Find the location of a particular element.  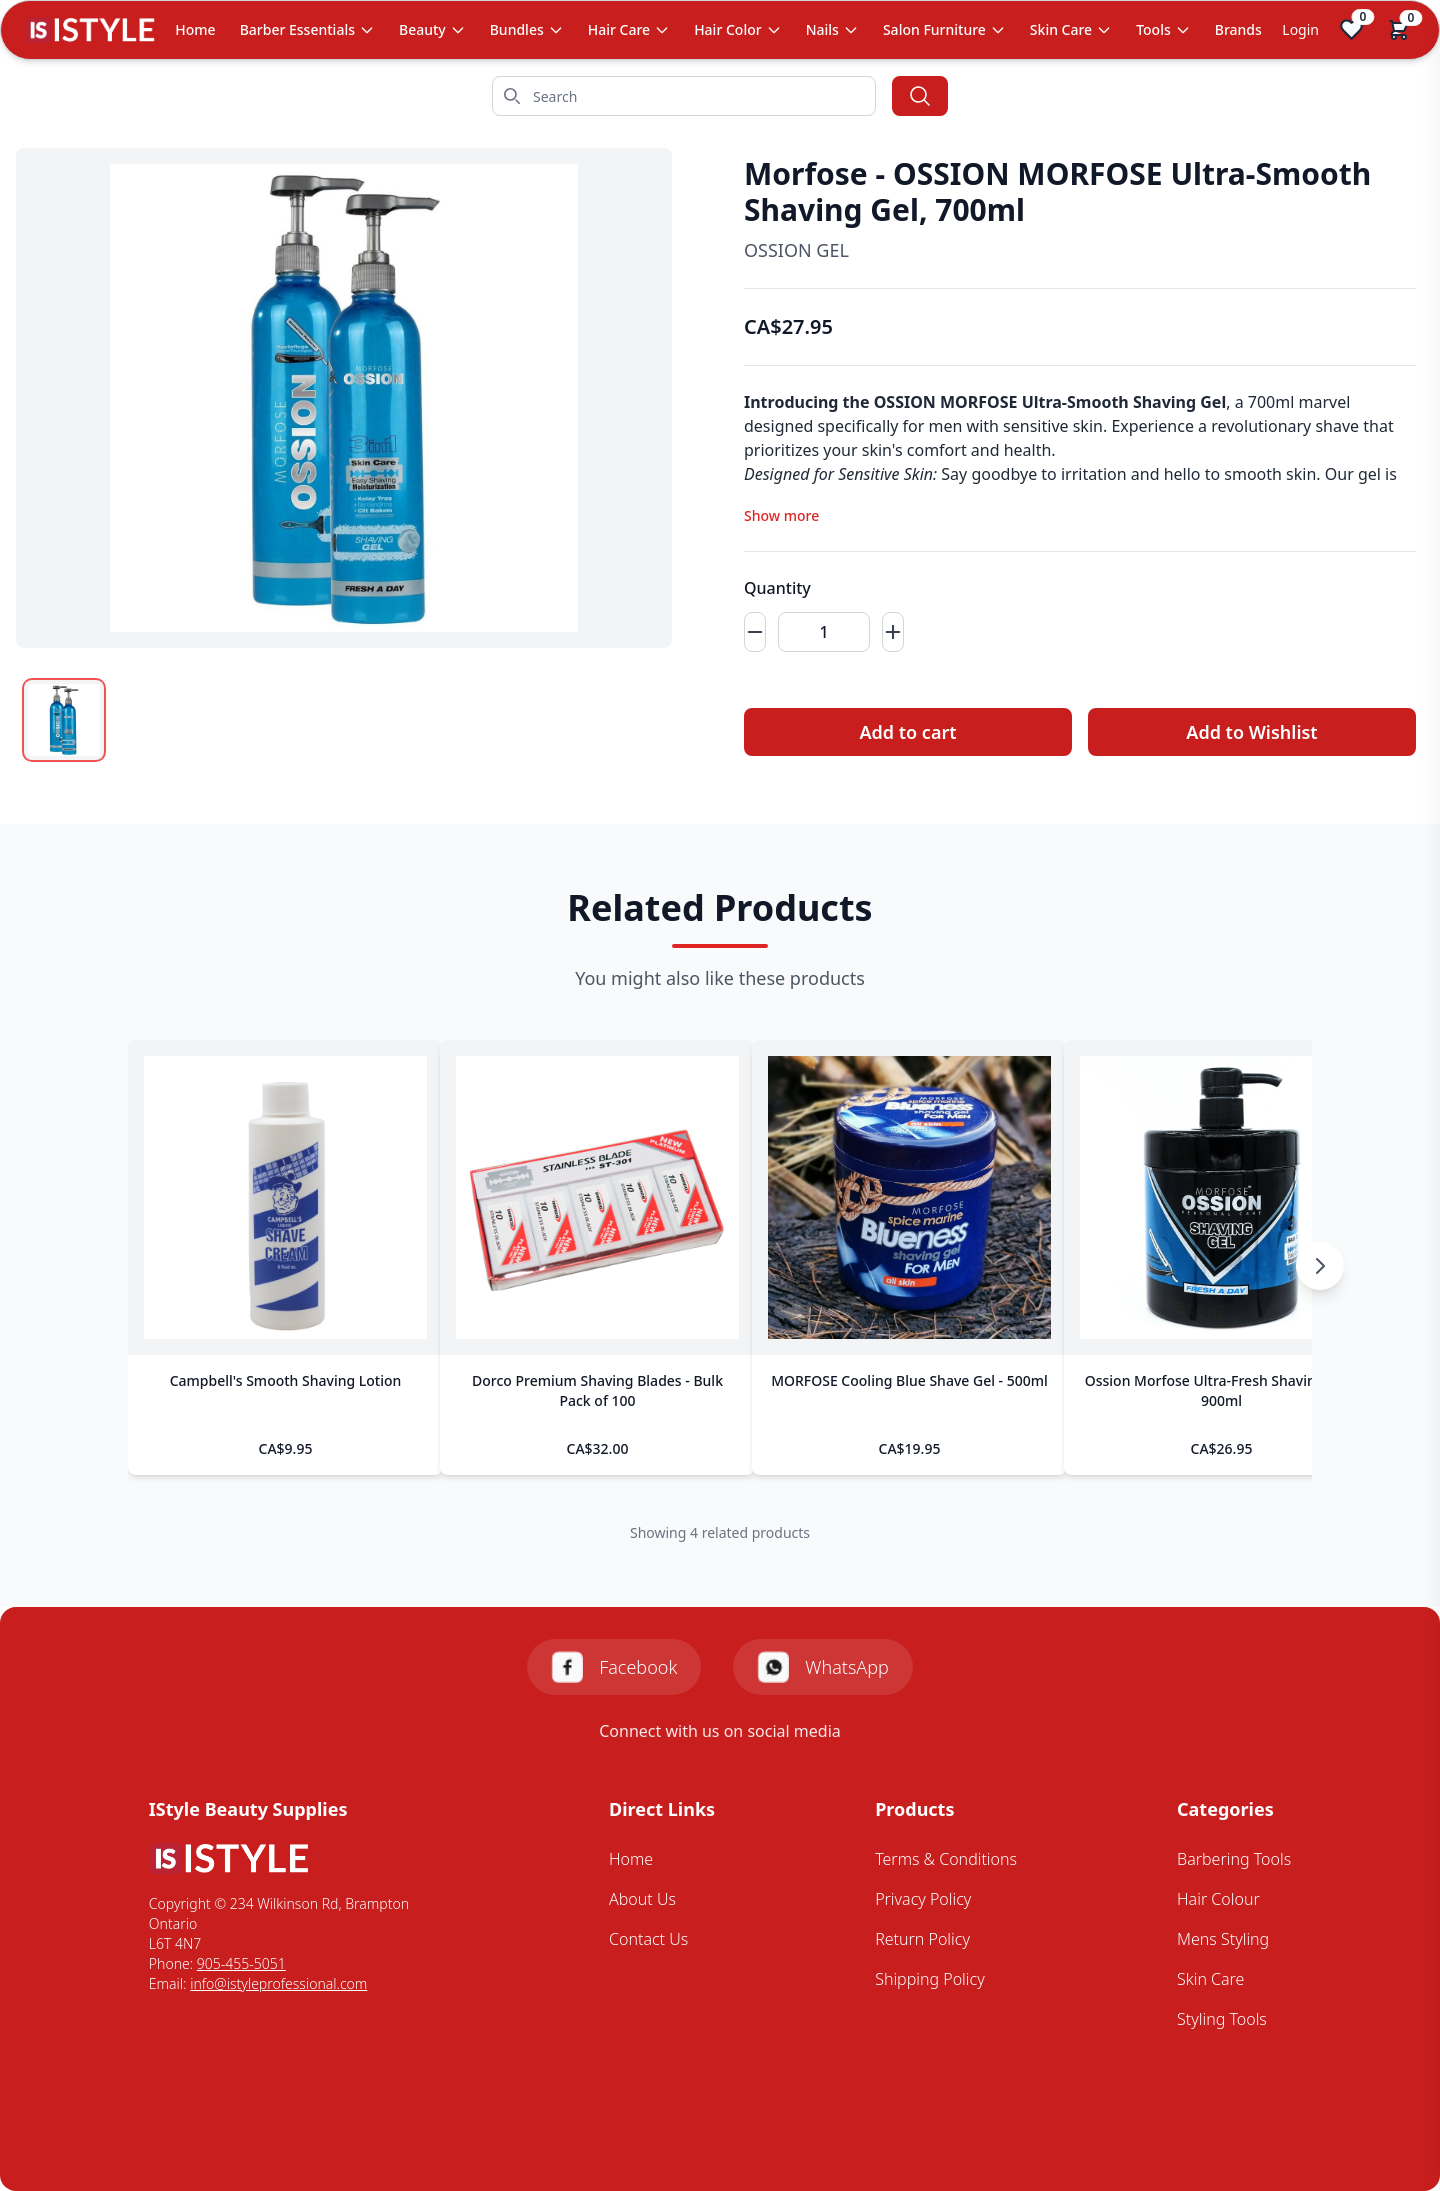

Return Policy is located at coordinates (922, 1939).